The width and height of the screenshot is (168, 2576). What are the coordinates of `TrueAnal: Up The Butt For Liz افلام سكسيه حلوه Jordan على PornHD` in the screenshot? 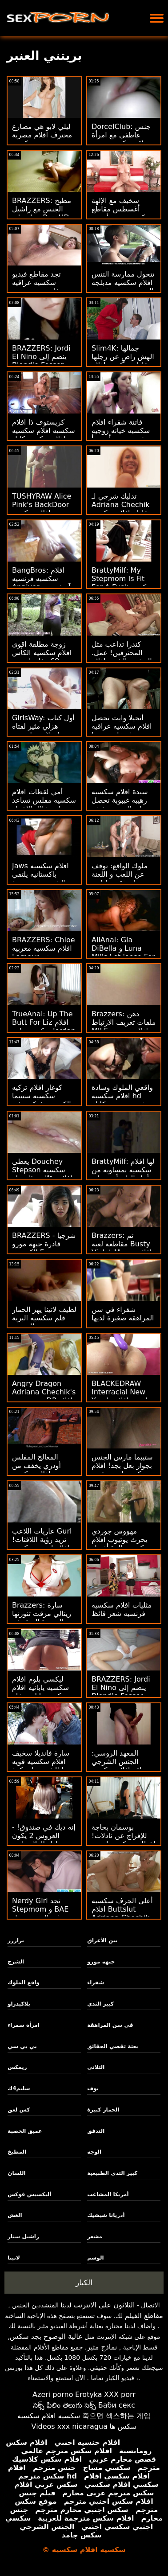 It's located at (44, 1026).